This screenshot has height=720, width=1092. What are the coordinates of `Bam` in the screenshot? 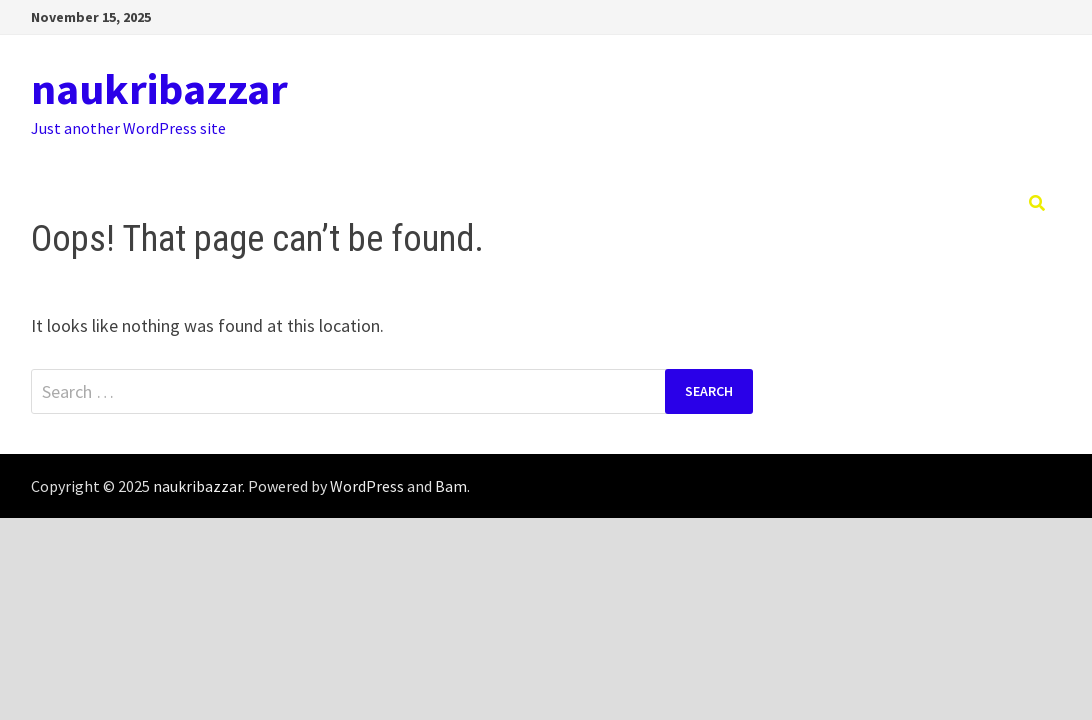 It's located at (451, 486).